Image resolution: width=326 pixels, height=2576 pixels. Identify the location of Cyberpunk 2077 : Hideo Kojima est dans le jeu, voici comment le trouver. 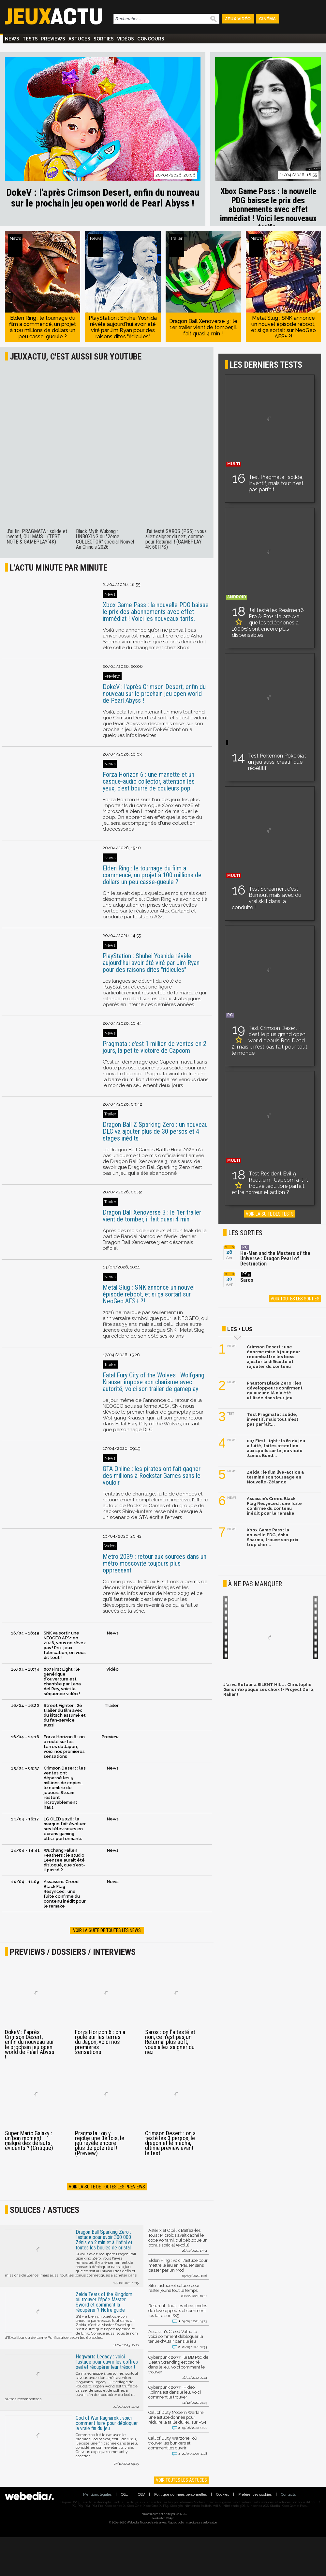
(178, 2395).